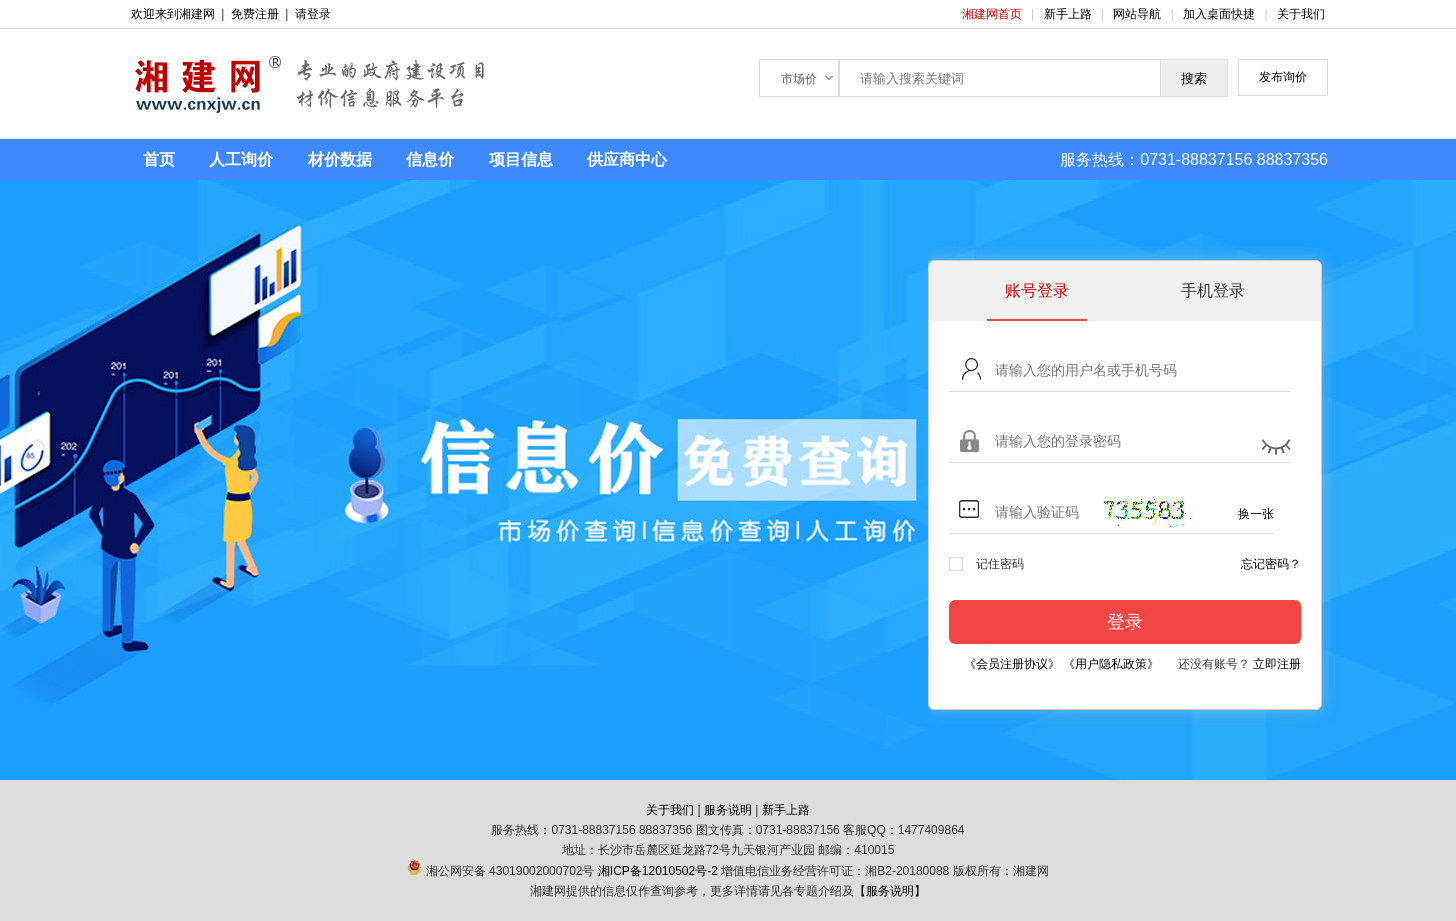 This screenshot has height=921, width=1456. Describe the element at coordinates (430, 159) in the screenshot. I see `信息价` at that location.